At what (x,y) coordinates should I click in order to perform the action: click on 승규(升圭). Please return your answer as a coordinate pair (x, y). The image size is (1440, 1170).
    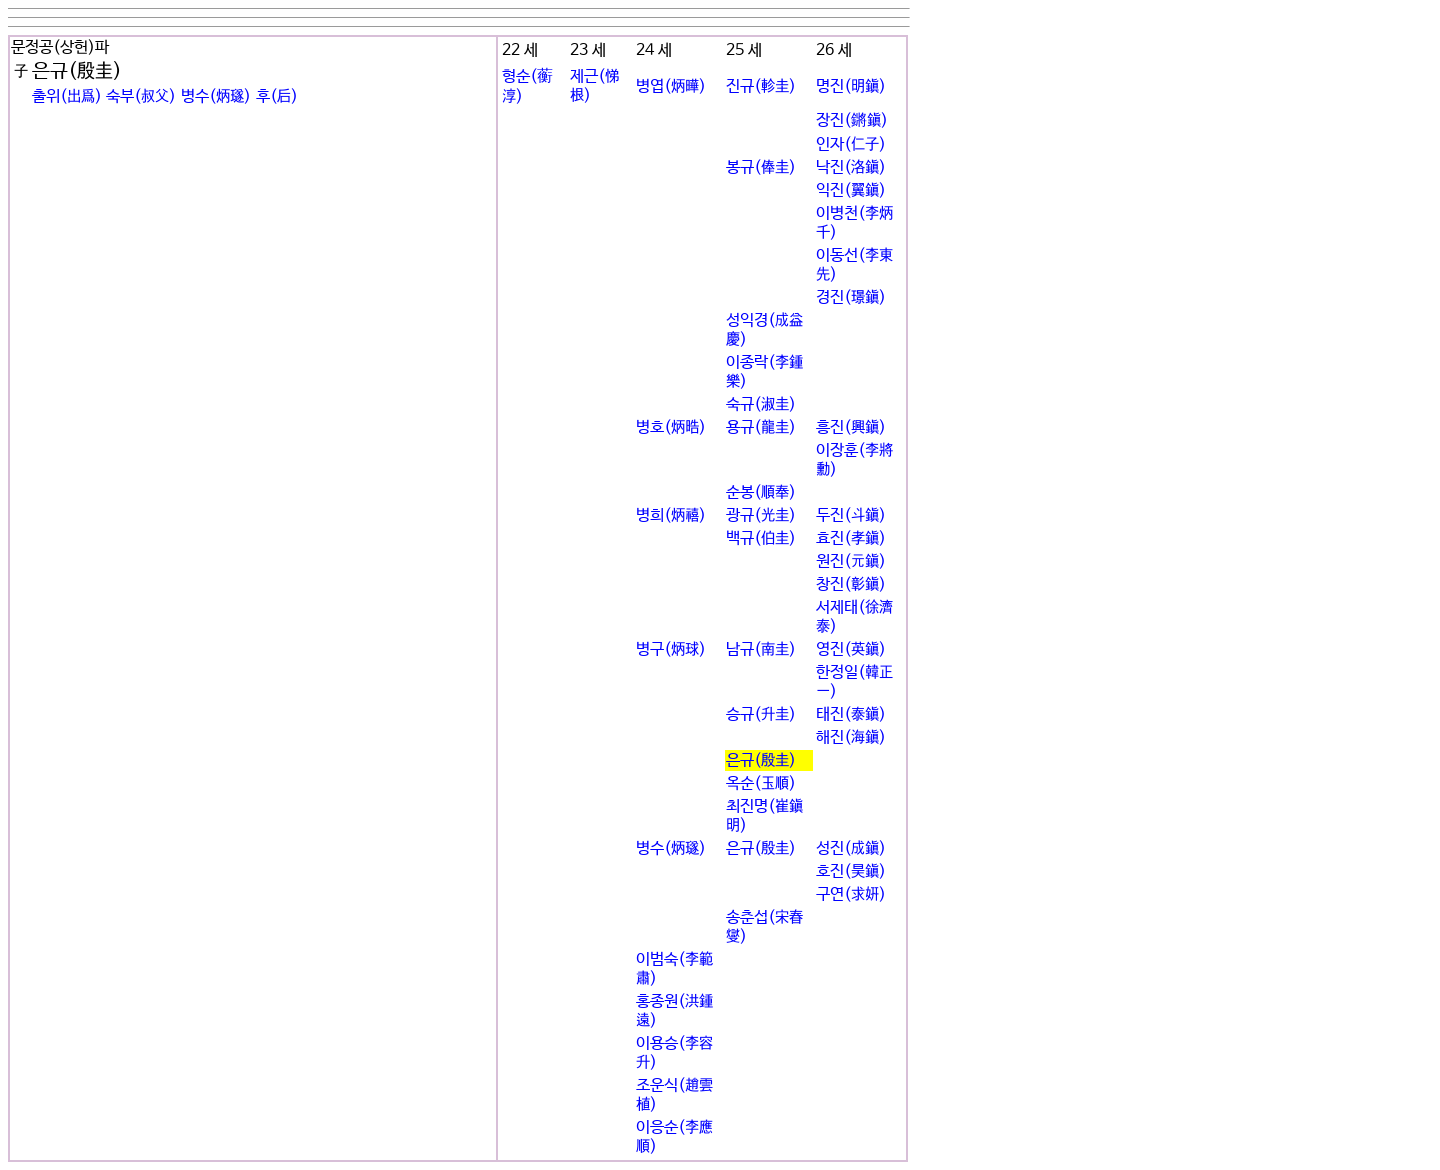
    Looking at the image, I should click on (761, 714).